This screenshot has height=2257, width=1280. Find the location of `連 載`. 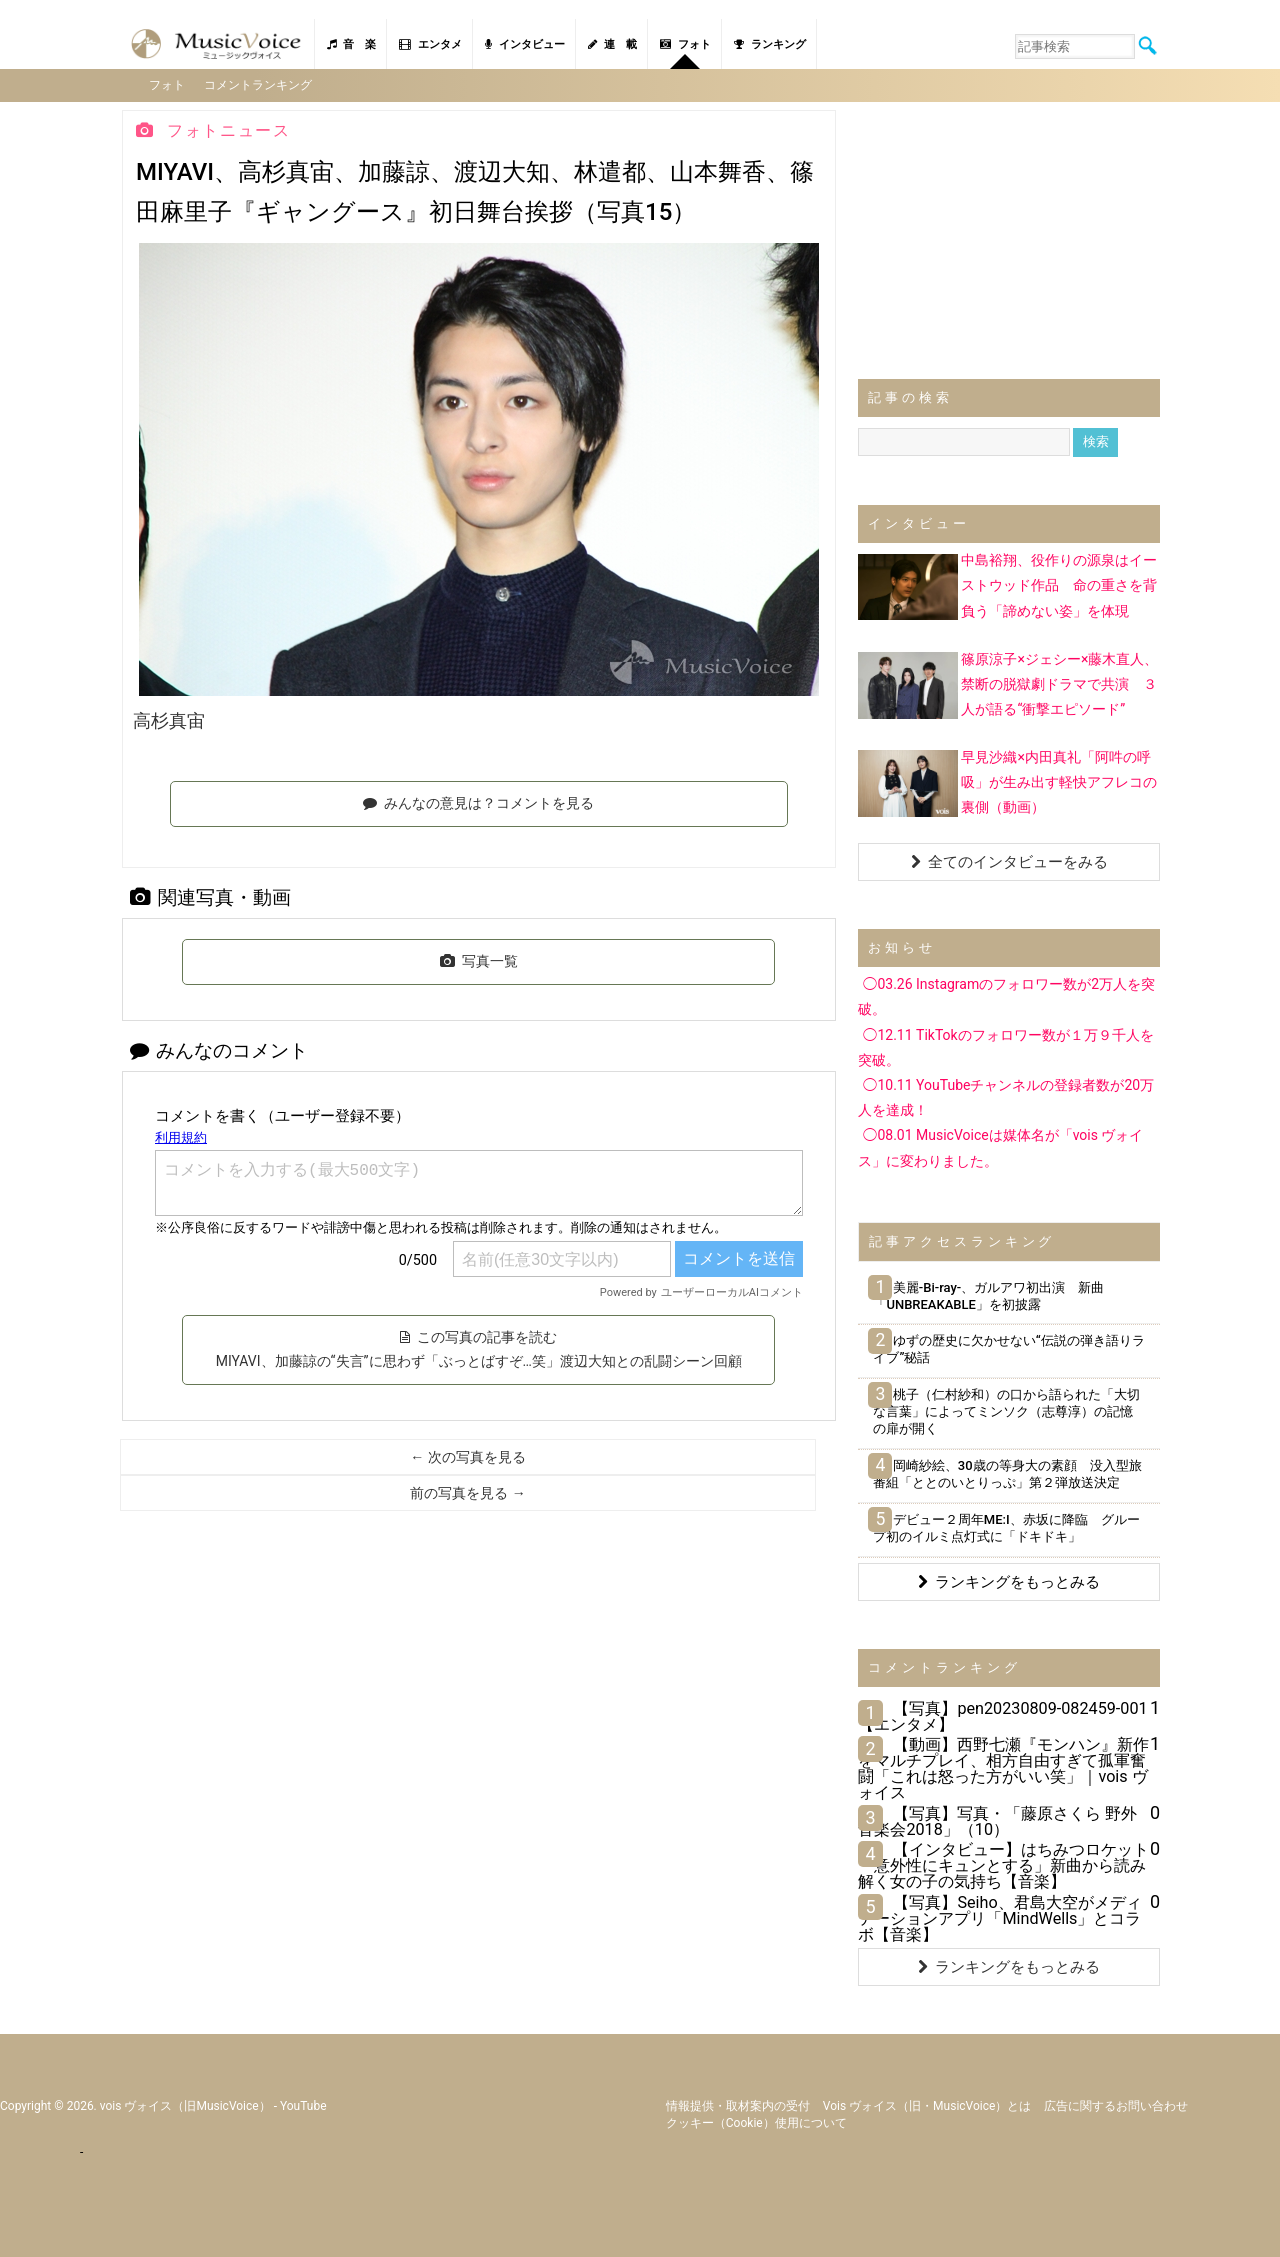

連 載 is located at coordinates (612, 44).